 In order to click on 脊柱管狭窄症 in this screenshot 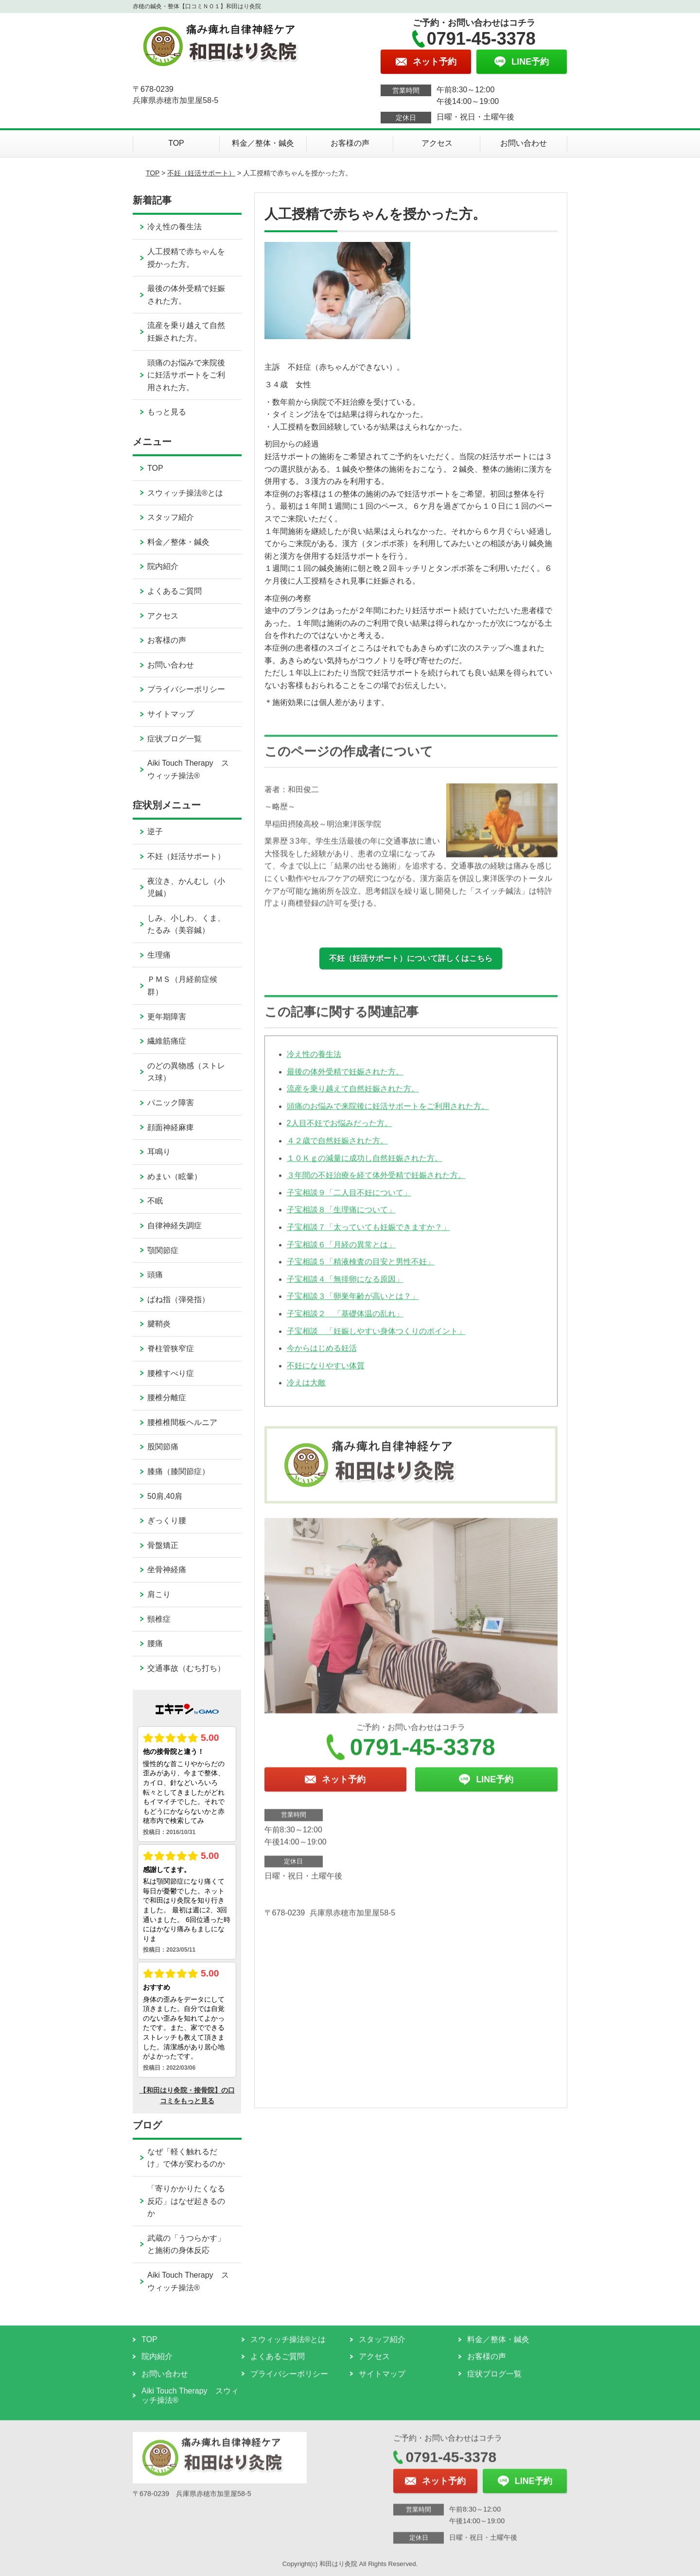, I will do `click(170, 1348)`.